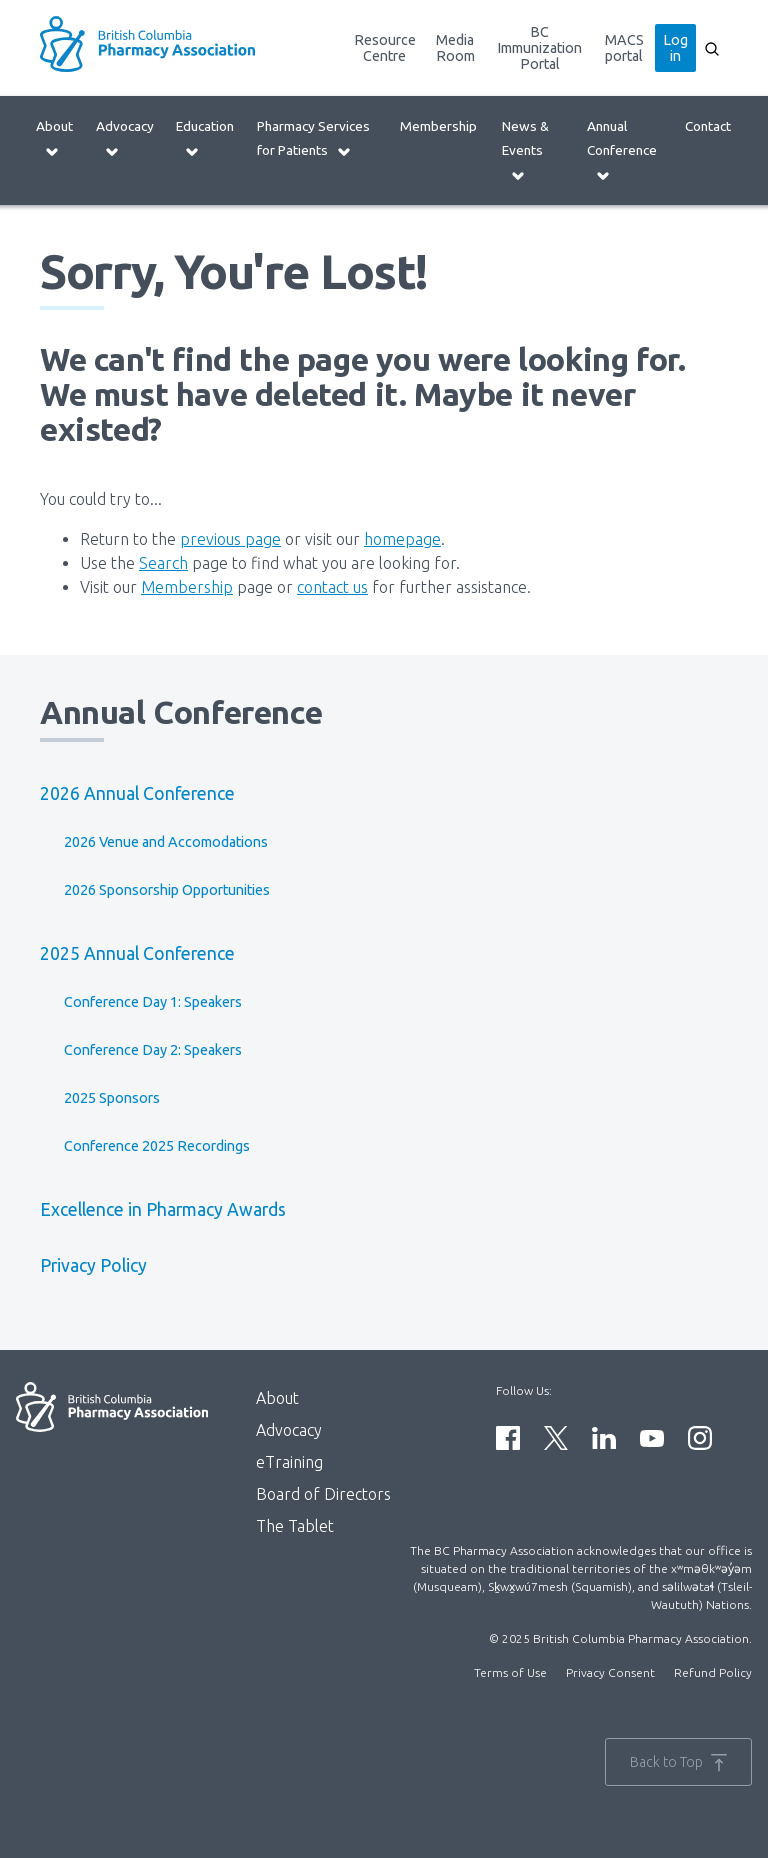 The height and width of the screenshot is (1858, 768). What do you see at coordinates (230, 539) in the screenshot?
I see `previous page` at bounding box center [230, 539].